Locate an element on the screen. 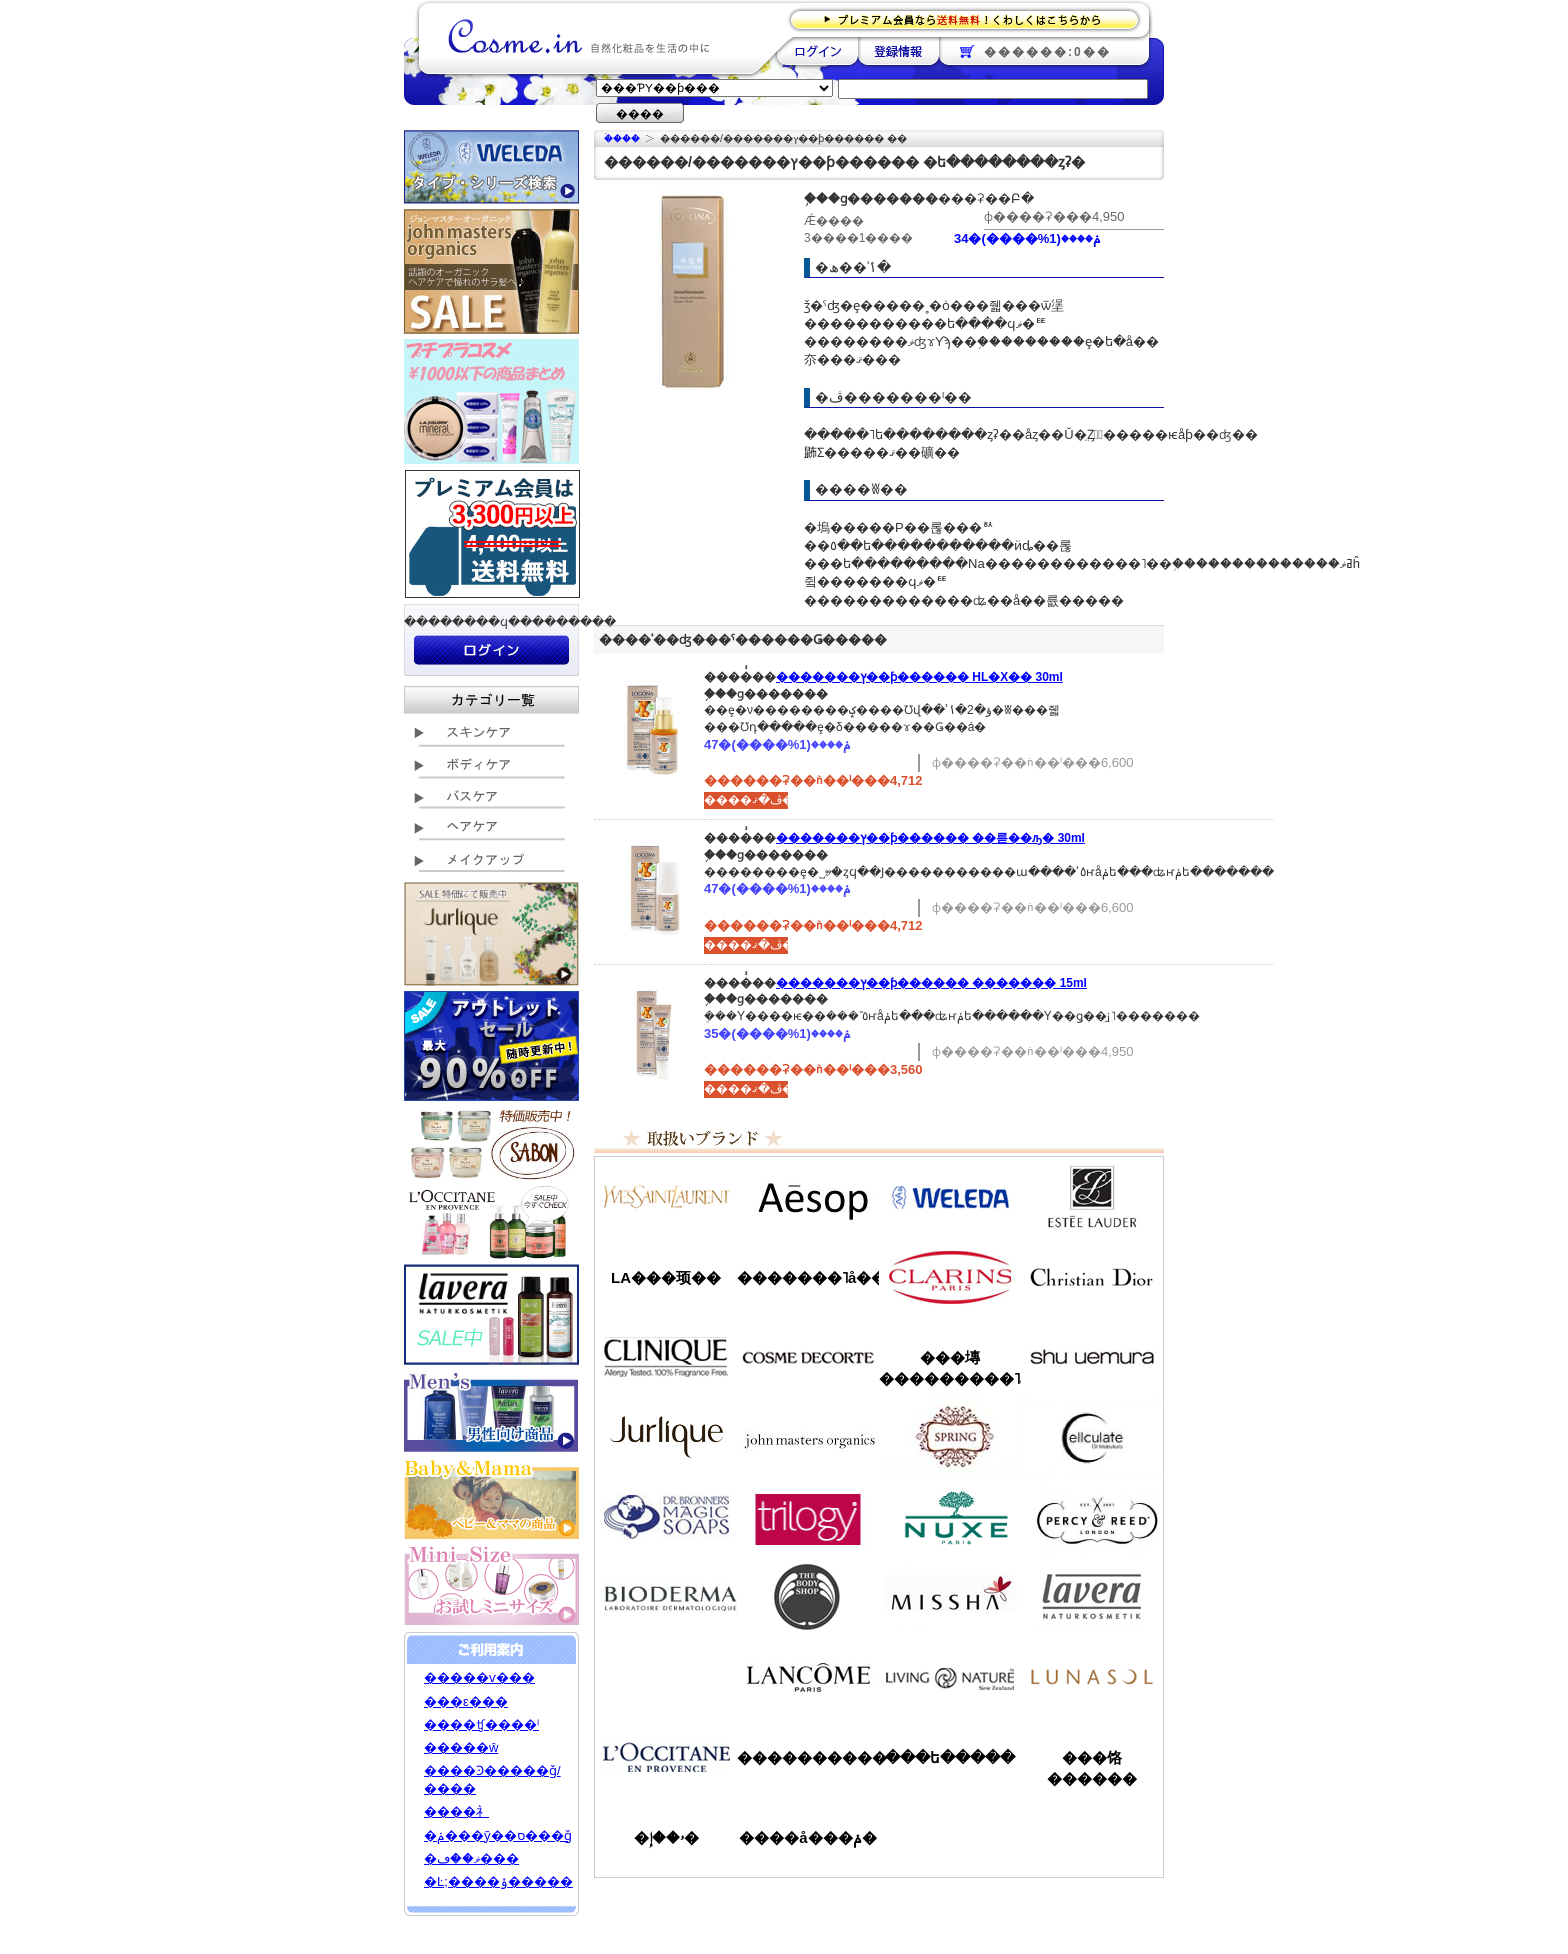 The height and width of the screenshot is (1954, 1568). LA���顼�� is located at coordinates (666, 1277).